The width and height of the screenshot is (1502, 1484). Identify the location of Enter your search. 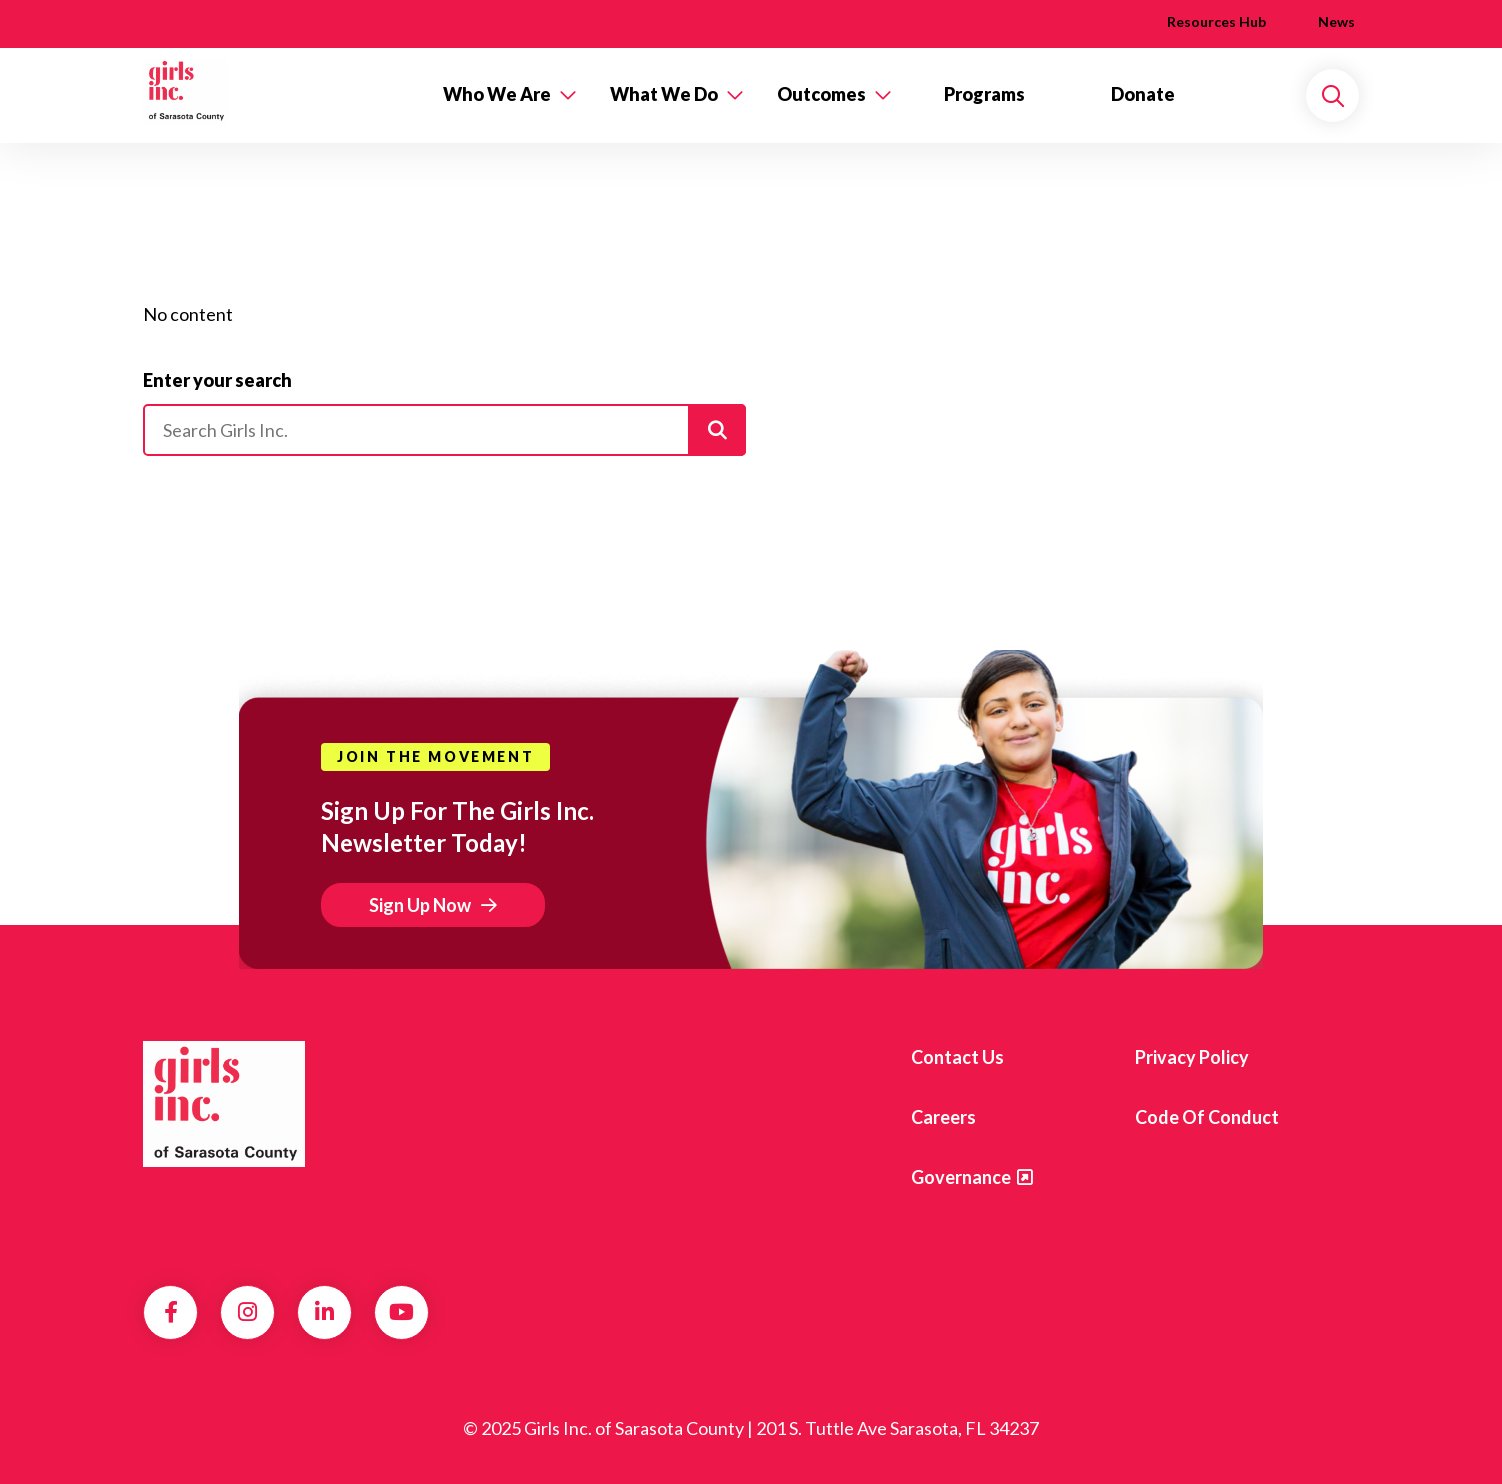
(217, 380).